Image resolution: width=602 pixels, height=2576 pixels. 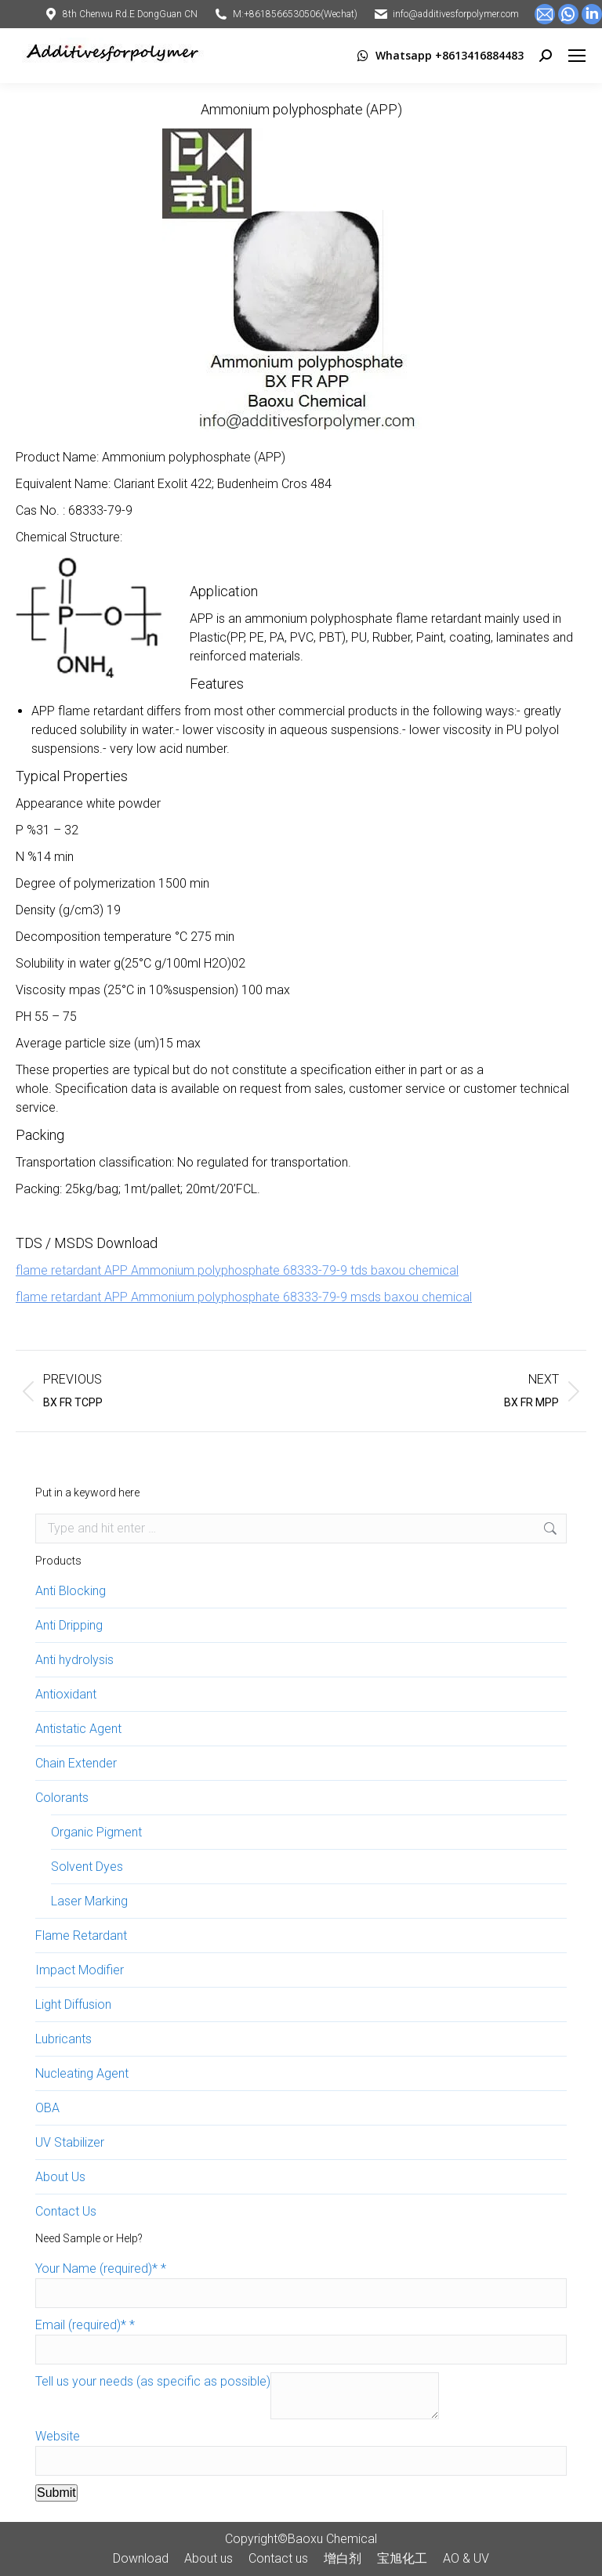 I want to click on Anti Blocking, so click(x=70, y=1590).